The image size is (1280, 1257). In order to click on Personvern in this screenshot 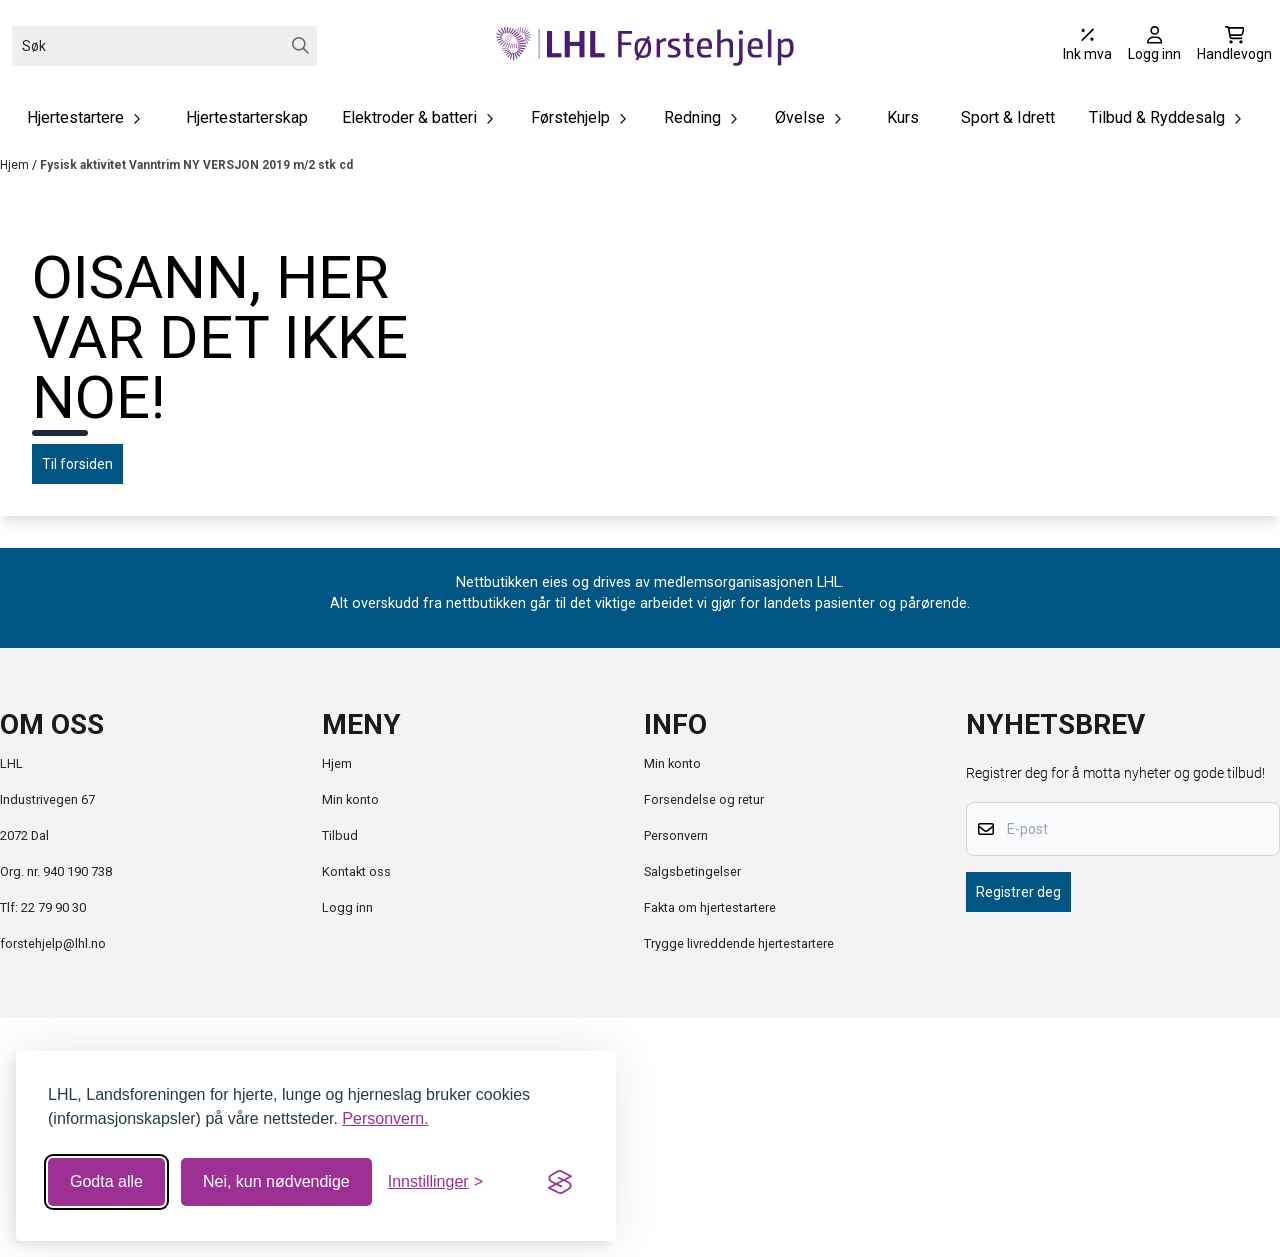, I will do `click(676, 1074)`.